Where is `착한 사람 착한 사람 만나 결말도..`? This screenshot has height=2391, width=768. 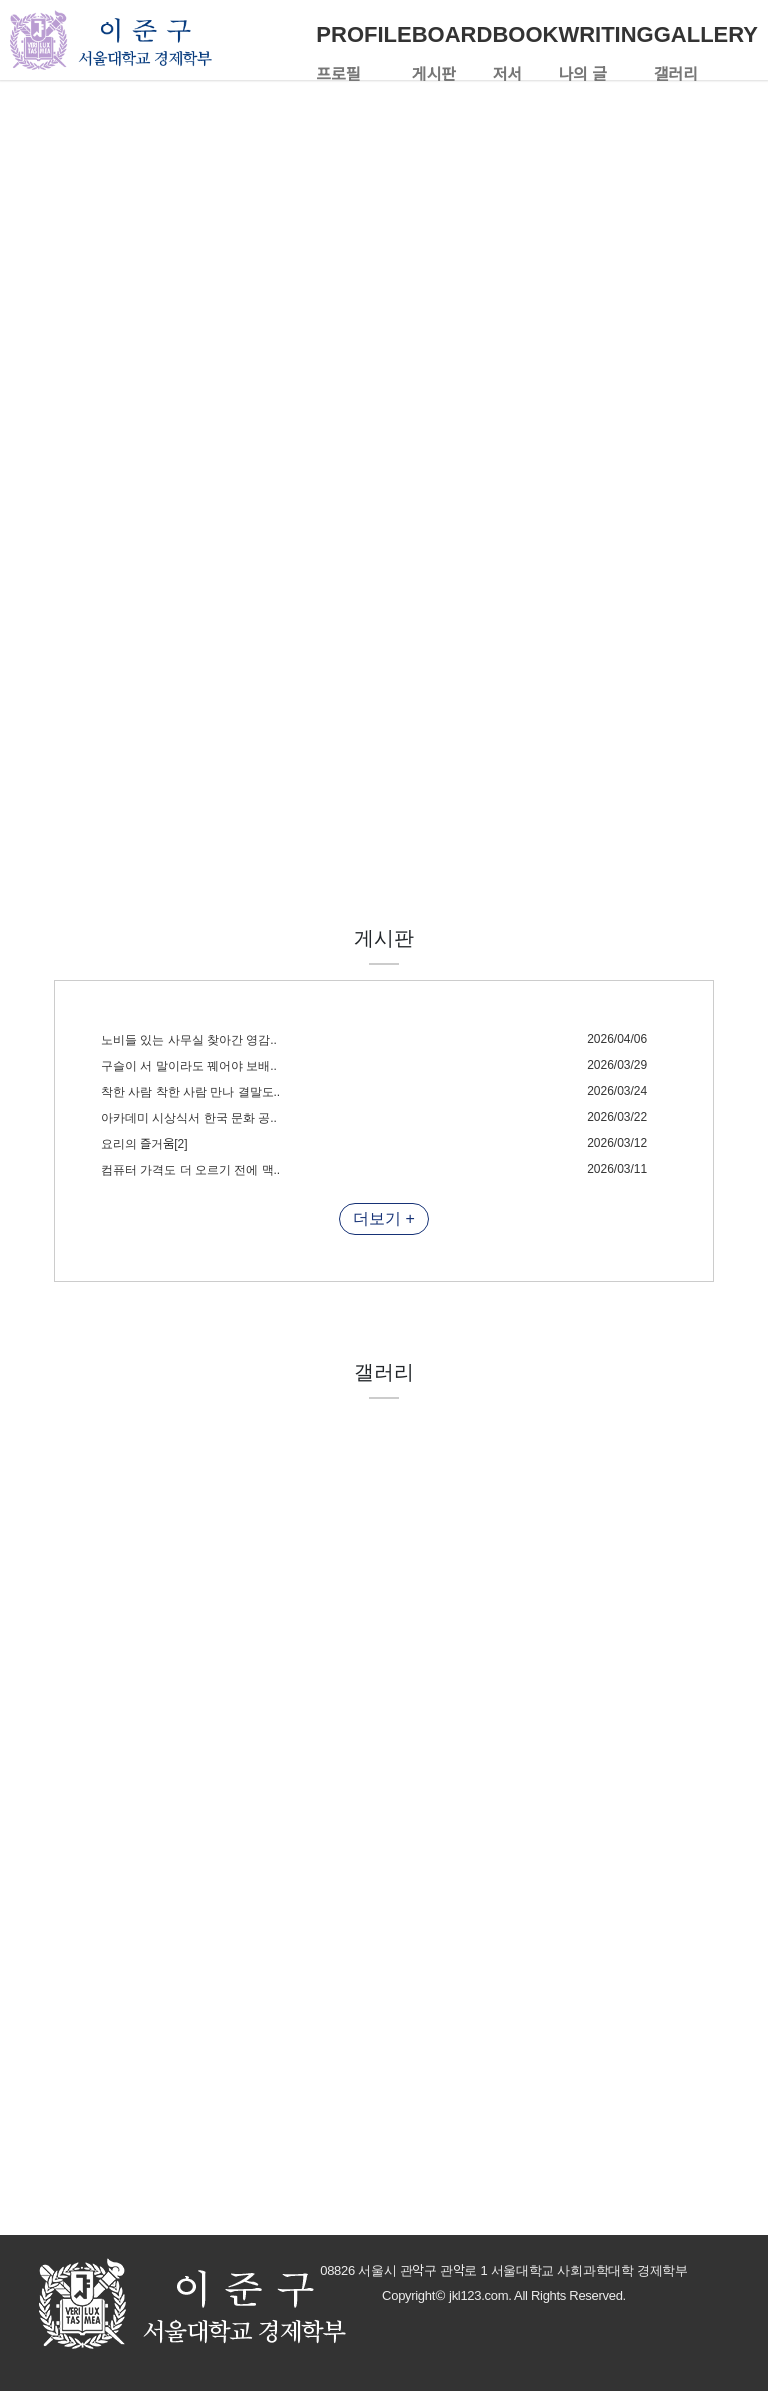
착한 사람 착한 사람 만나 결말도.. is located at coordinates (190, 1092).